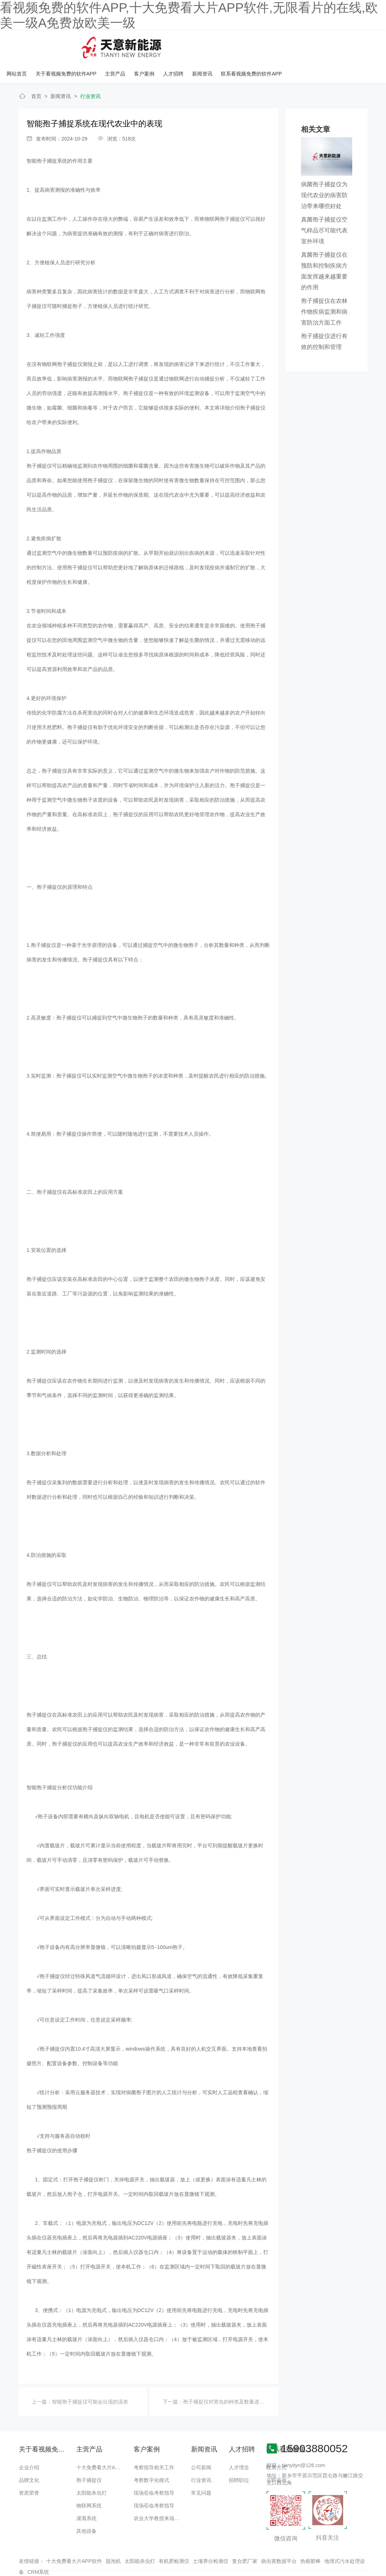  What do you see at coordinates (279, 2537) in the screenshot?
I see `病虫害数据平台` at bounding box center [279, 2537].